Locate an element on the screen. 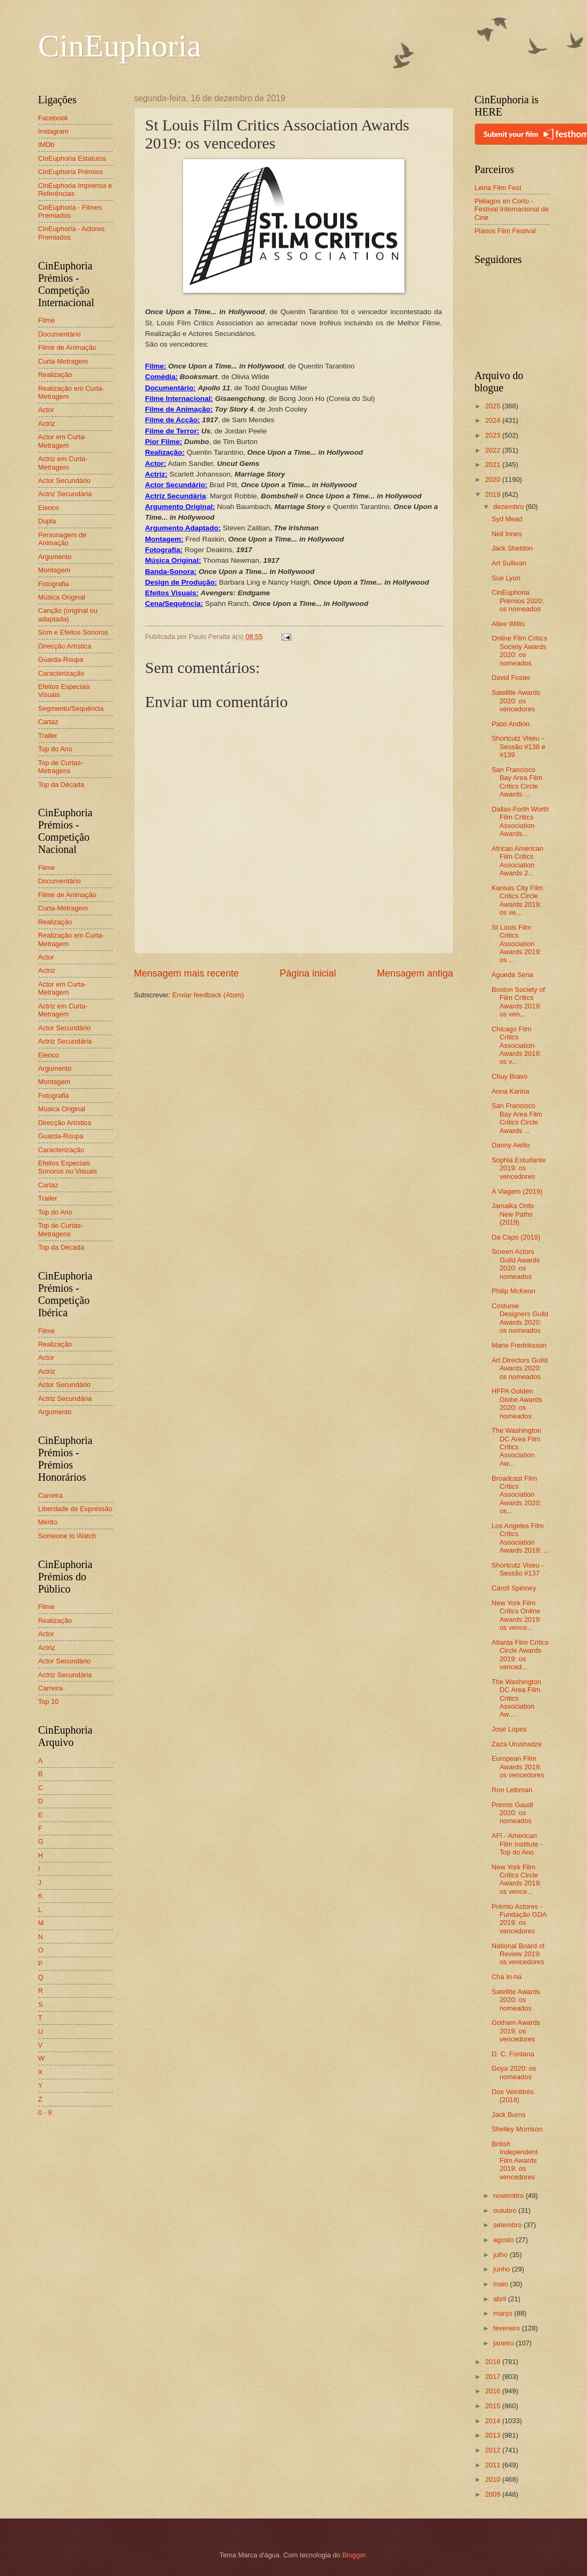 The width and height of the screenshot is (587, 2576). Águeda Sena is located at coordinates (512, 975).